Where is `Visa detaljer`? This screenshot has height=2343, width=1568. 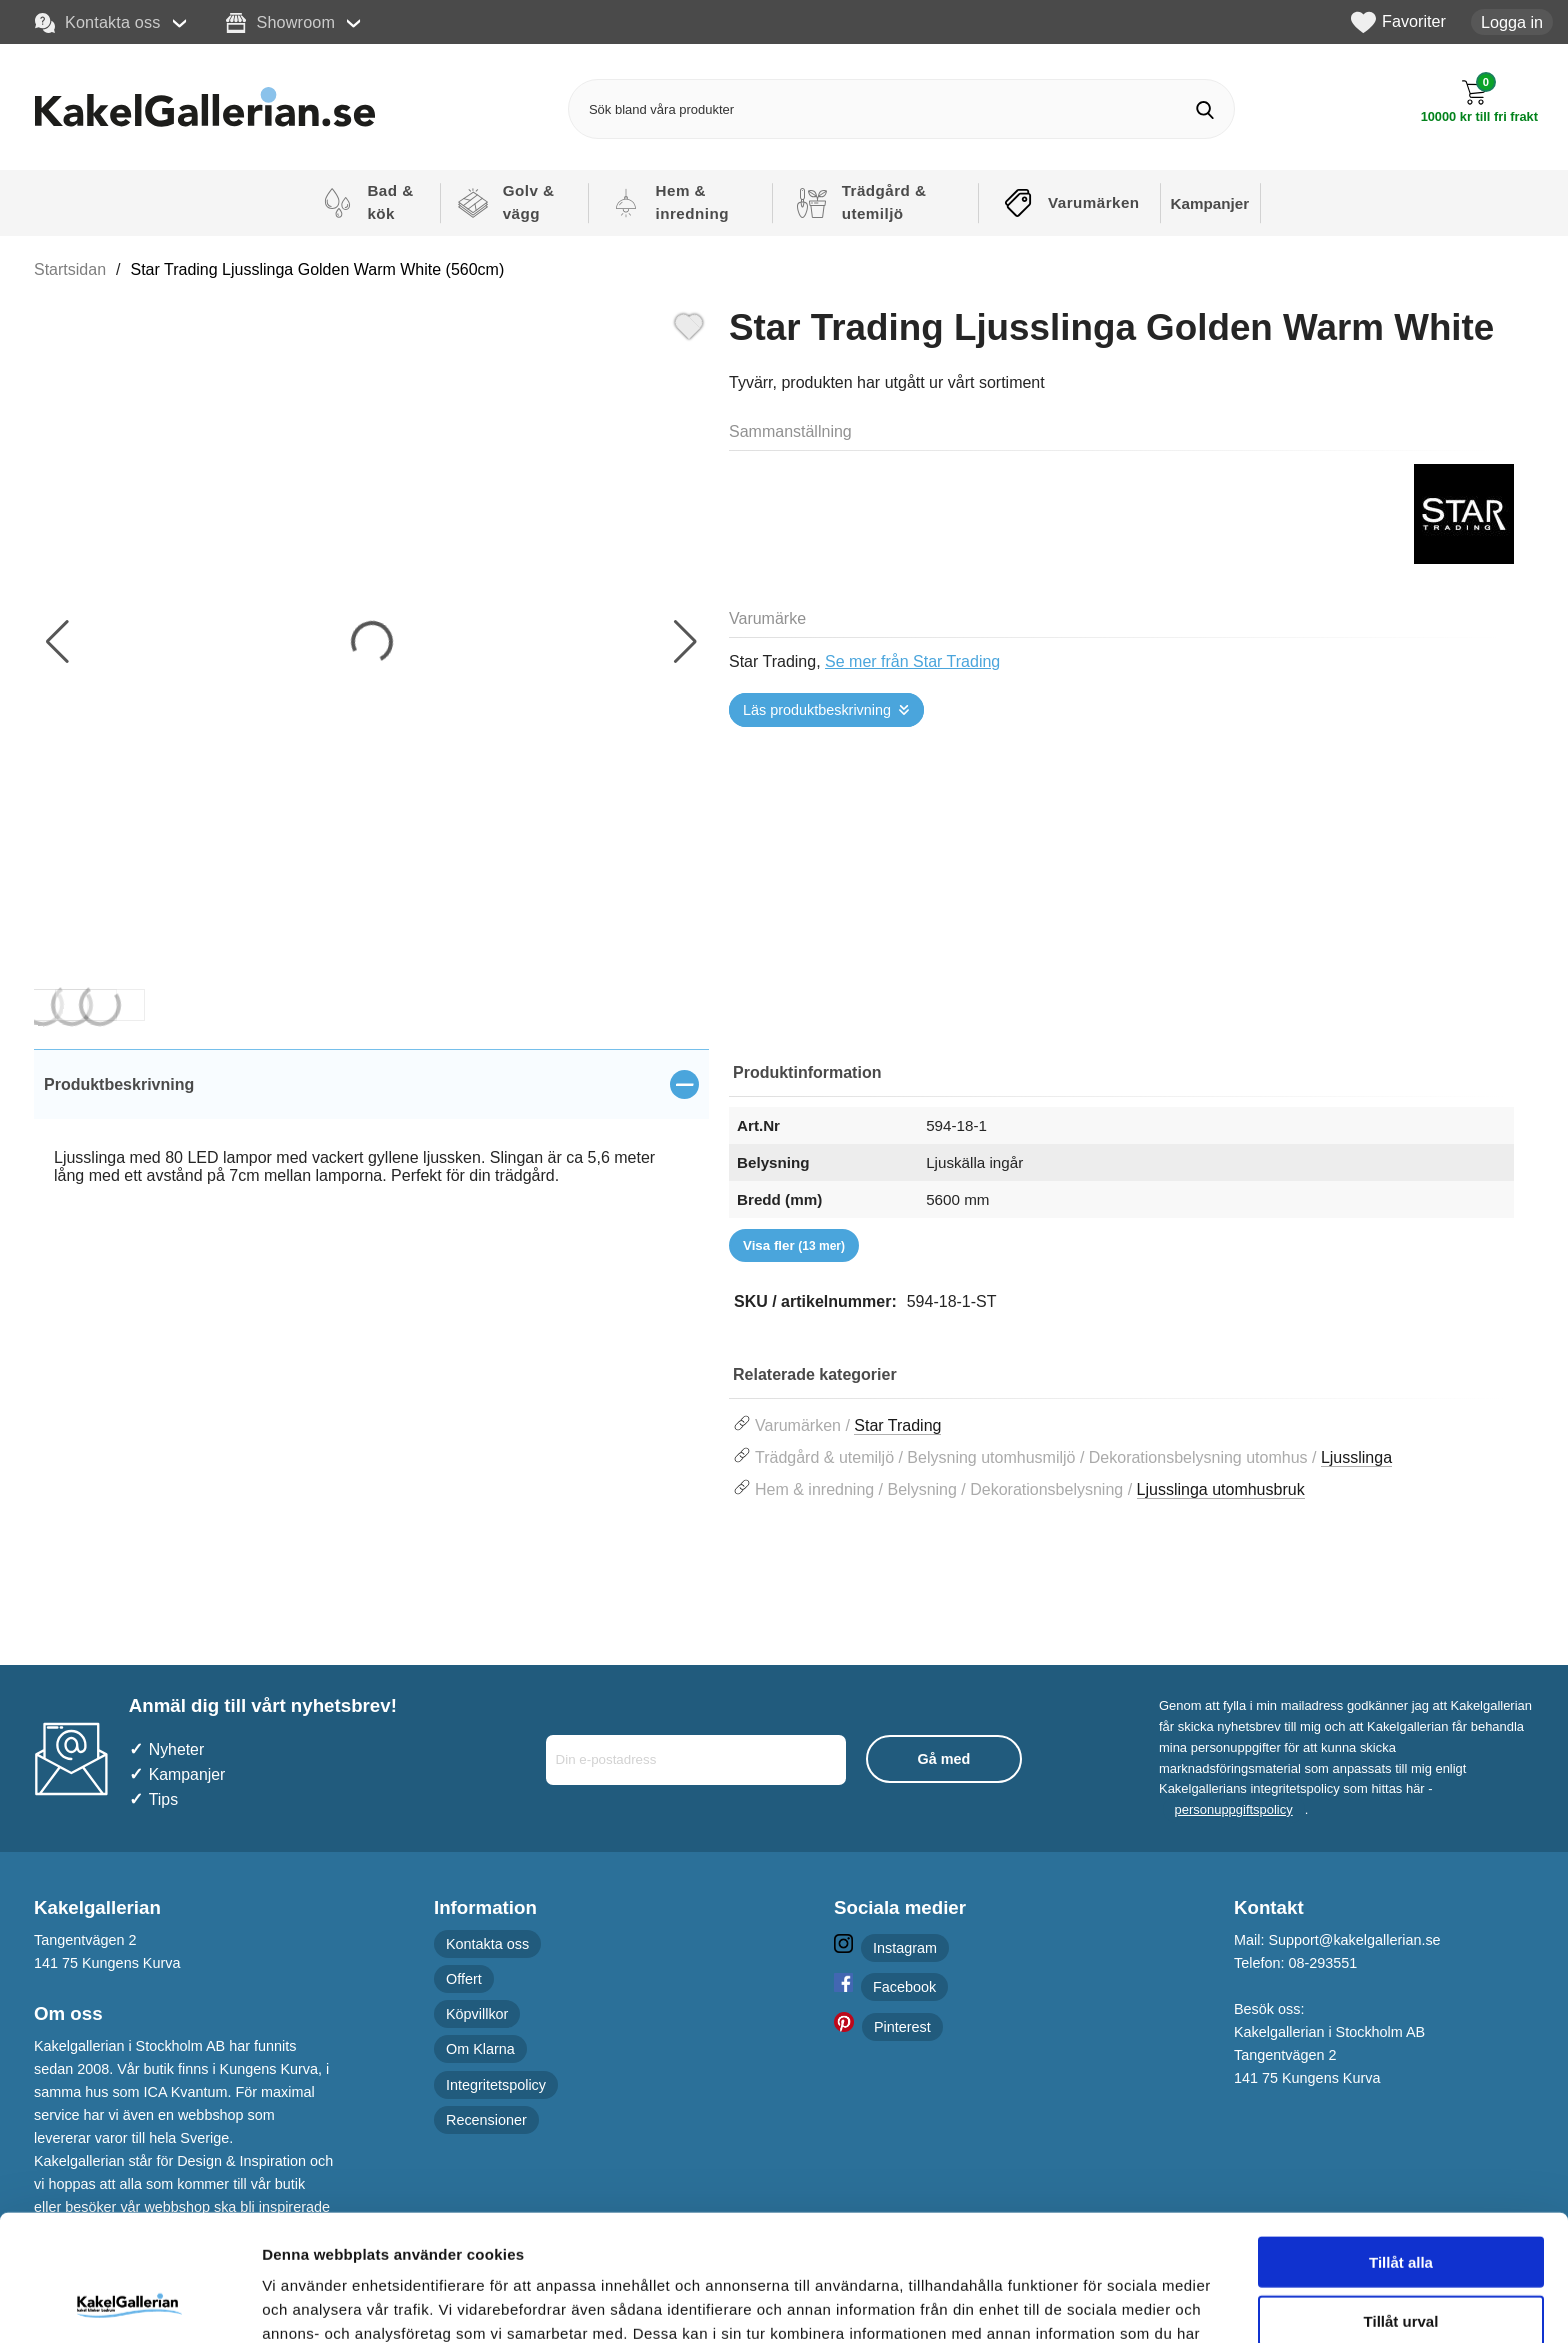 Visa detaljer is located at coordinates (1086, 2303).